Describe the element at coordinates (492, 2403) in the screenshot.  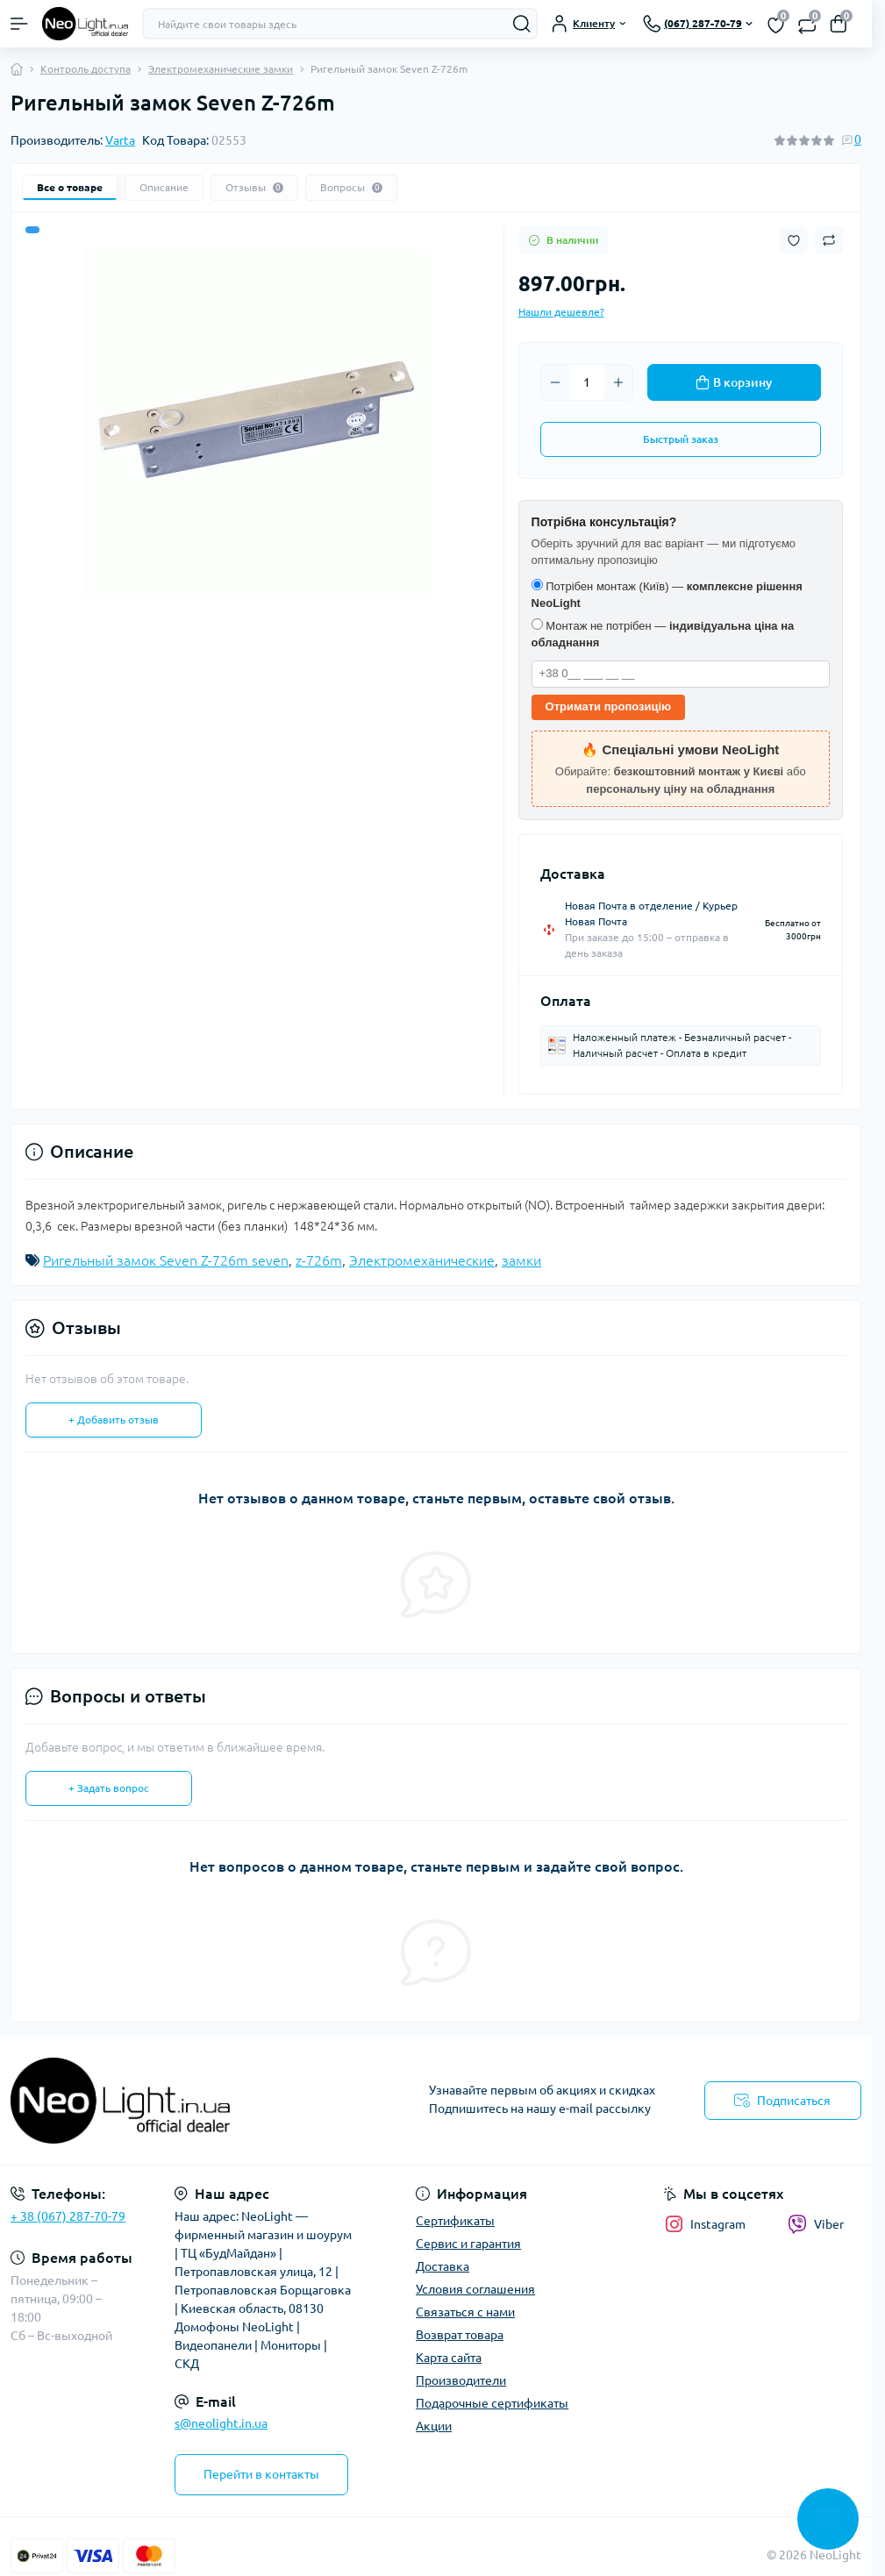
I see `Подарочные сертификаты` at that location.